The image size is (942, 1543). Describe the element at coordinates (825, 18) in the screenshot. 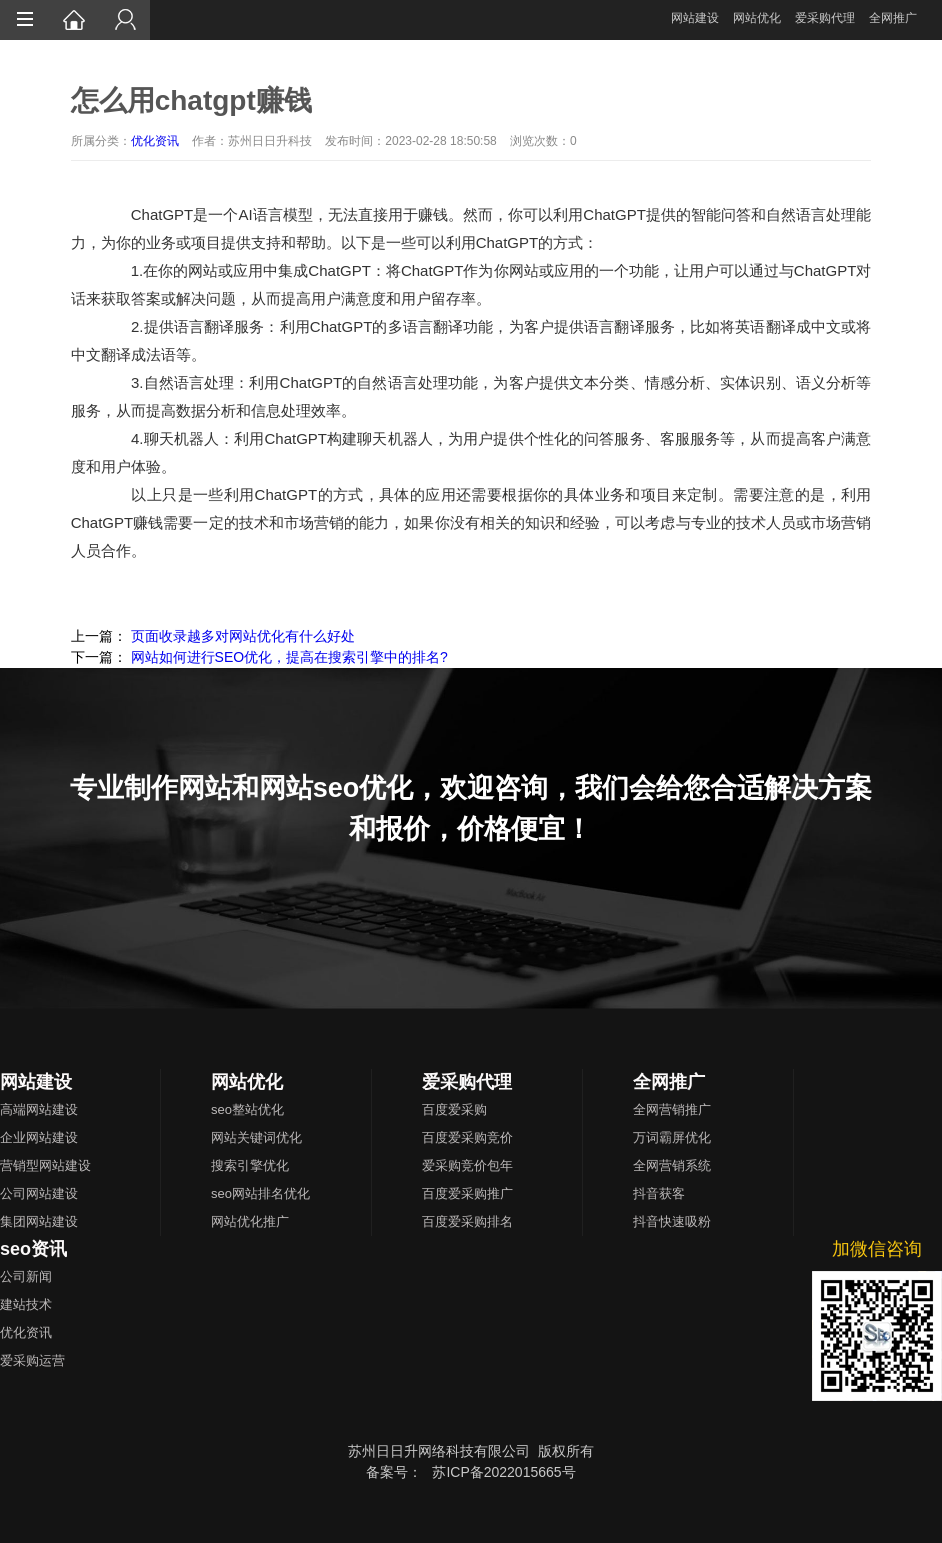

I see `爱采购代理` at that location.